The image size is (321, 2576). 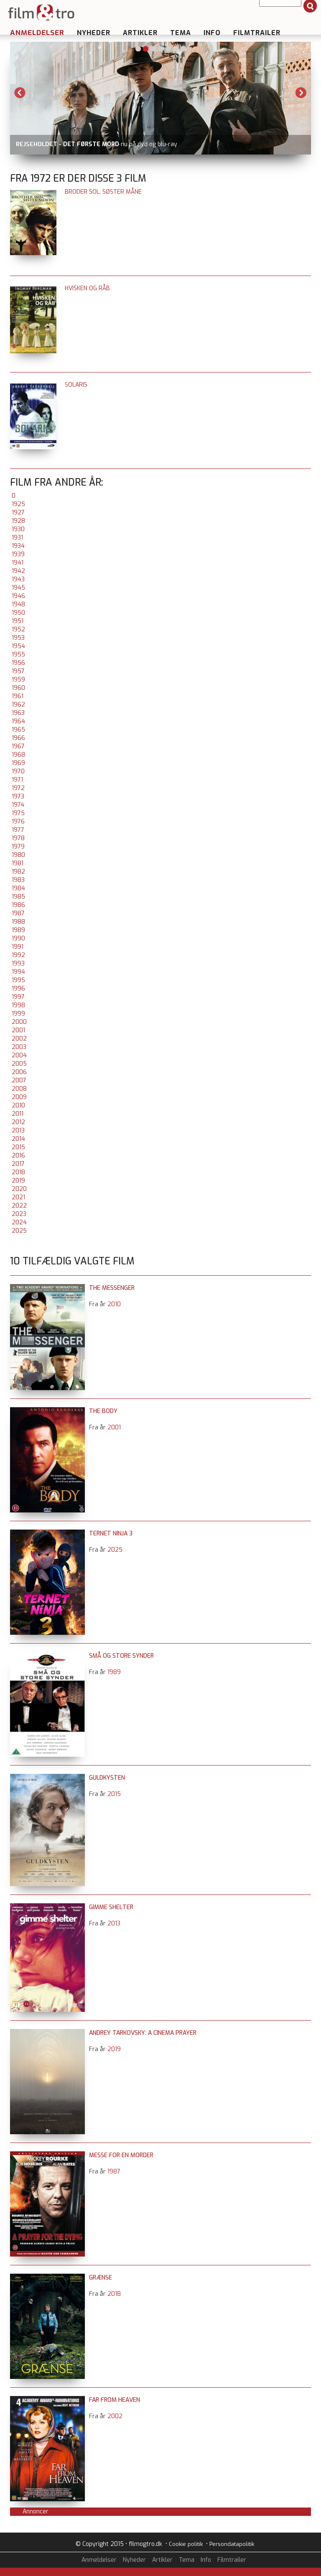 What do you see at coordinates (18, 546) in the screenshot?
I see `1934` at bounding box center [18, 546].